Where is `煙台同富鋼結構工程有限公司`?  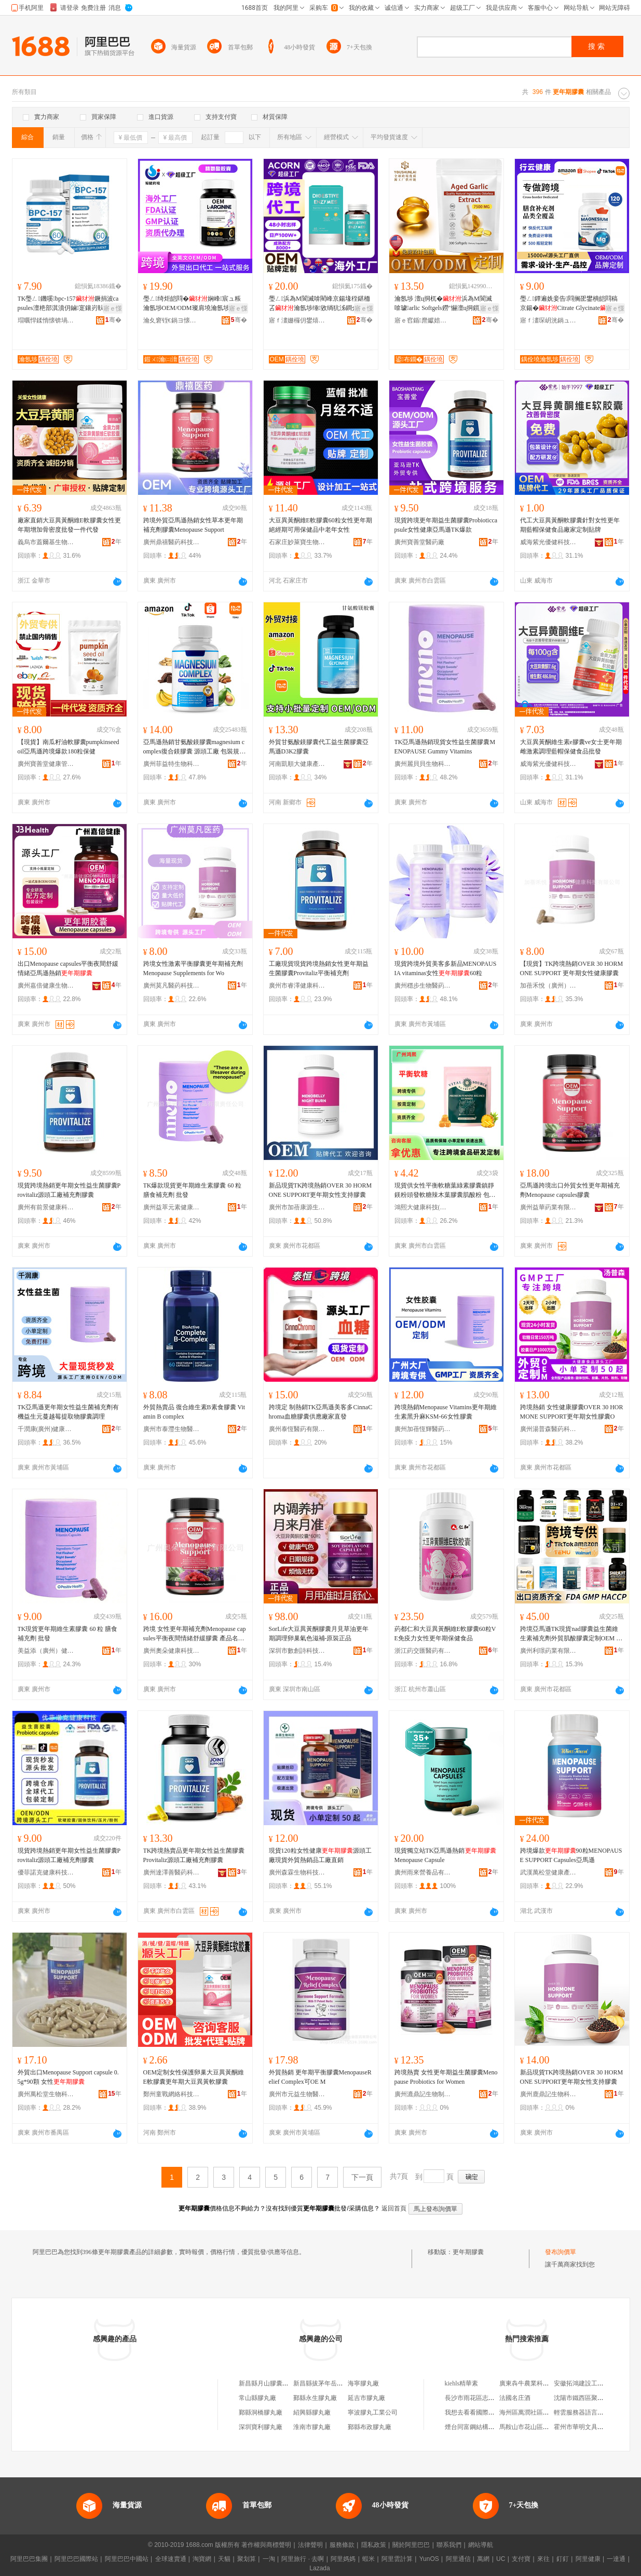
煙台同富鋼結構工程有限公司 is located at coordinates (485, 2427).